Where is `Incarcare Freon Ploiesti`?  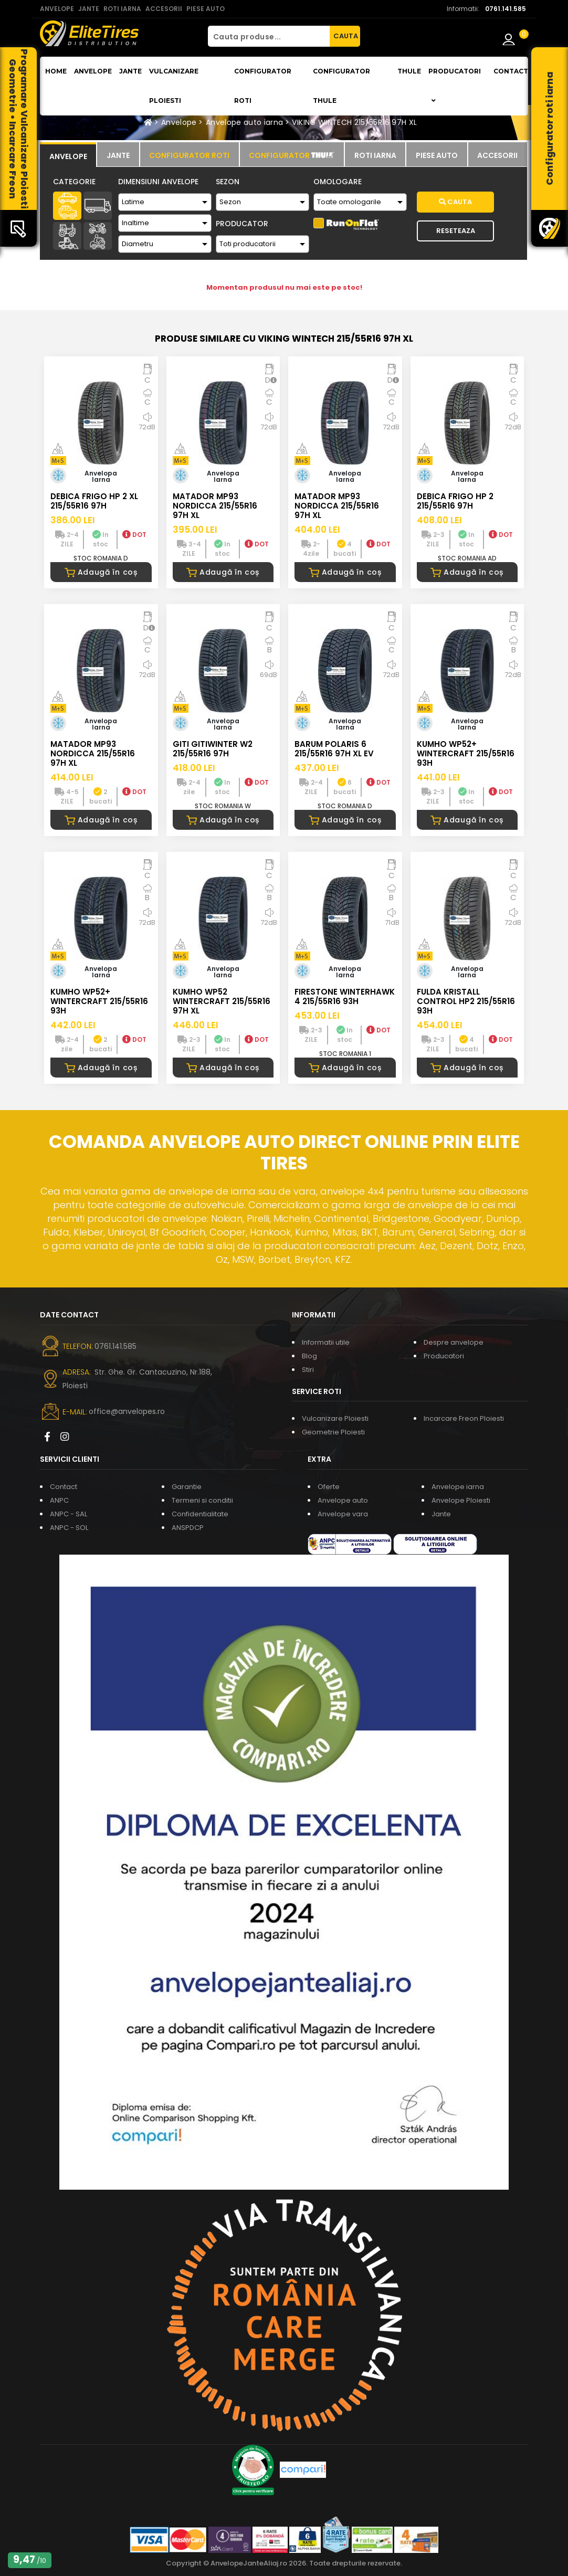 Incarcare Freon Ploiesti is located at coordinates (464, 1418).